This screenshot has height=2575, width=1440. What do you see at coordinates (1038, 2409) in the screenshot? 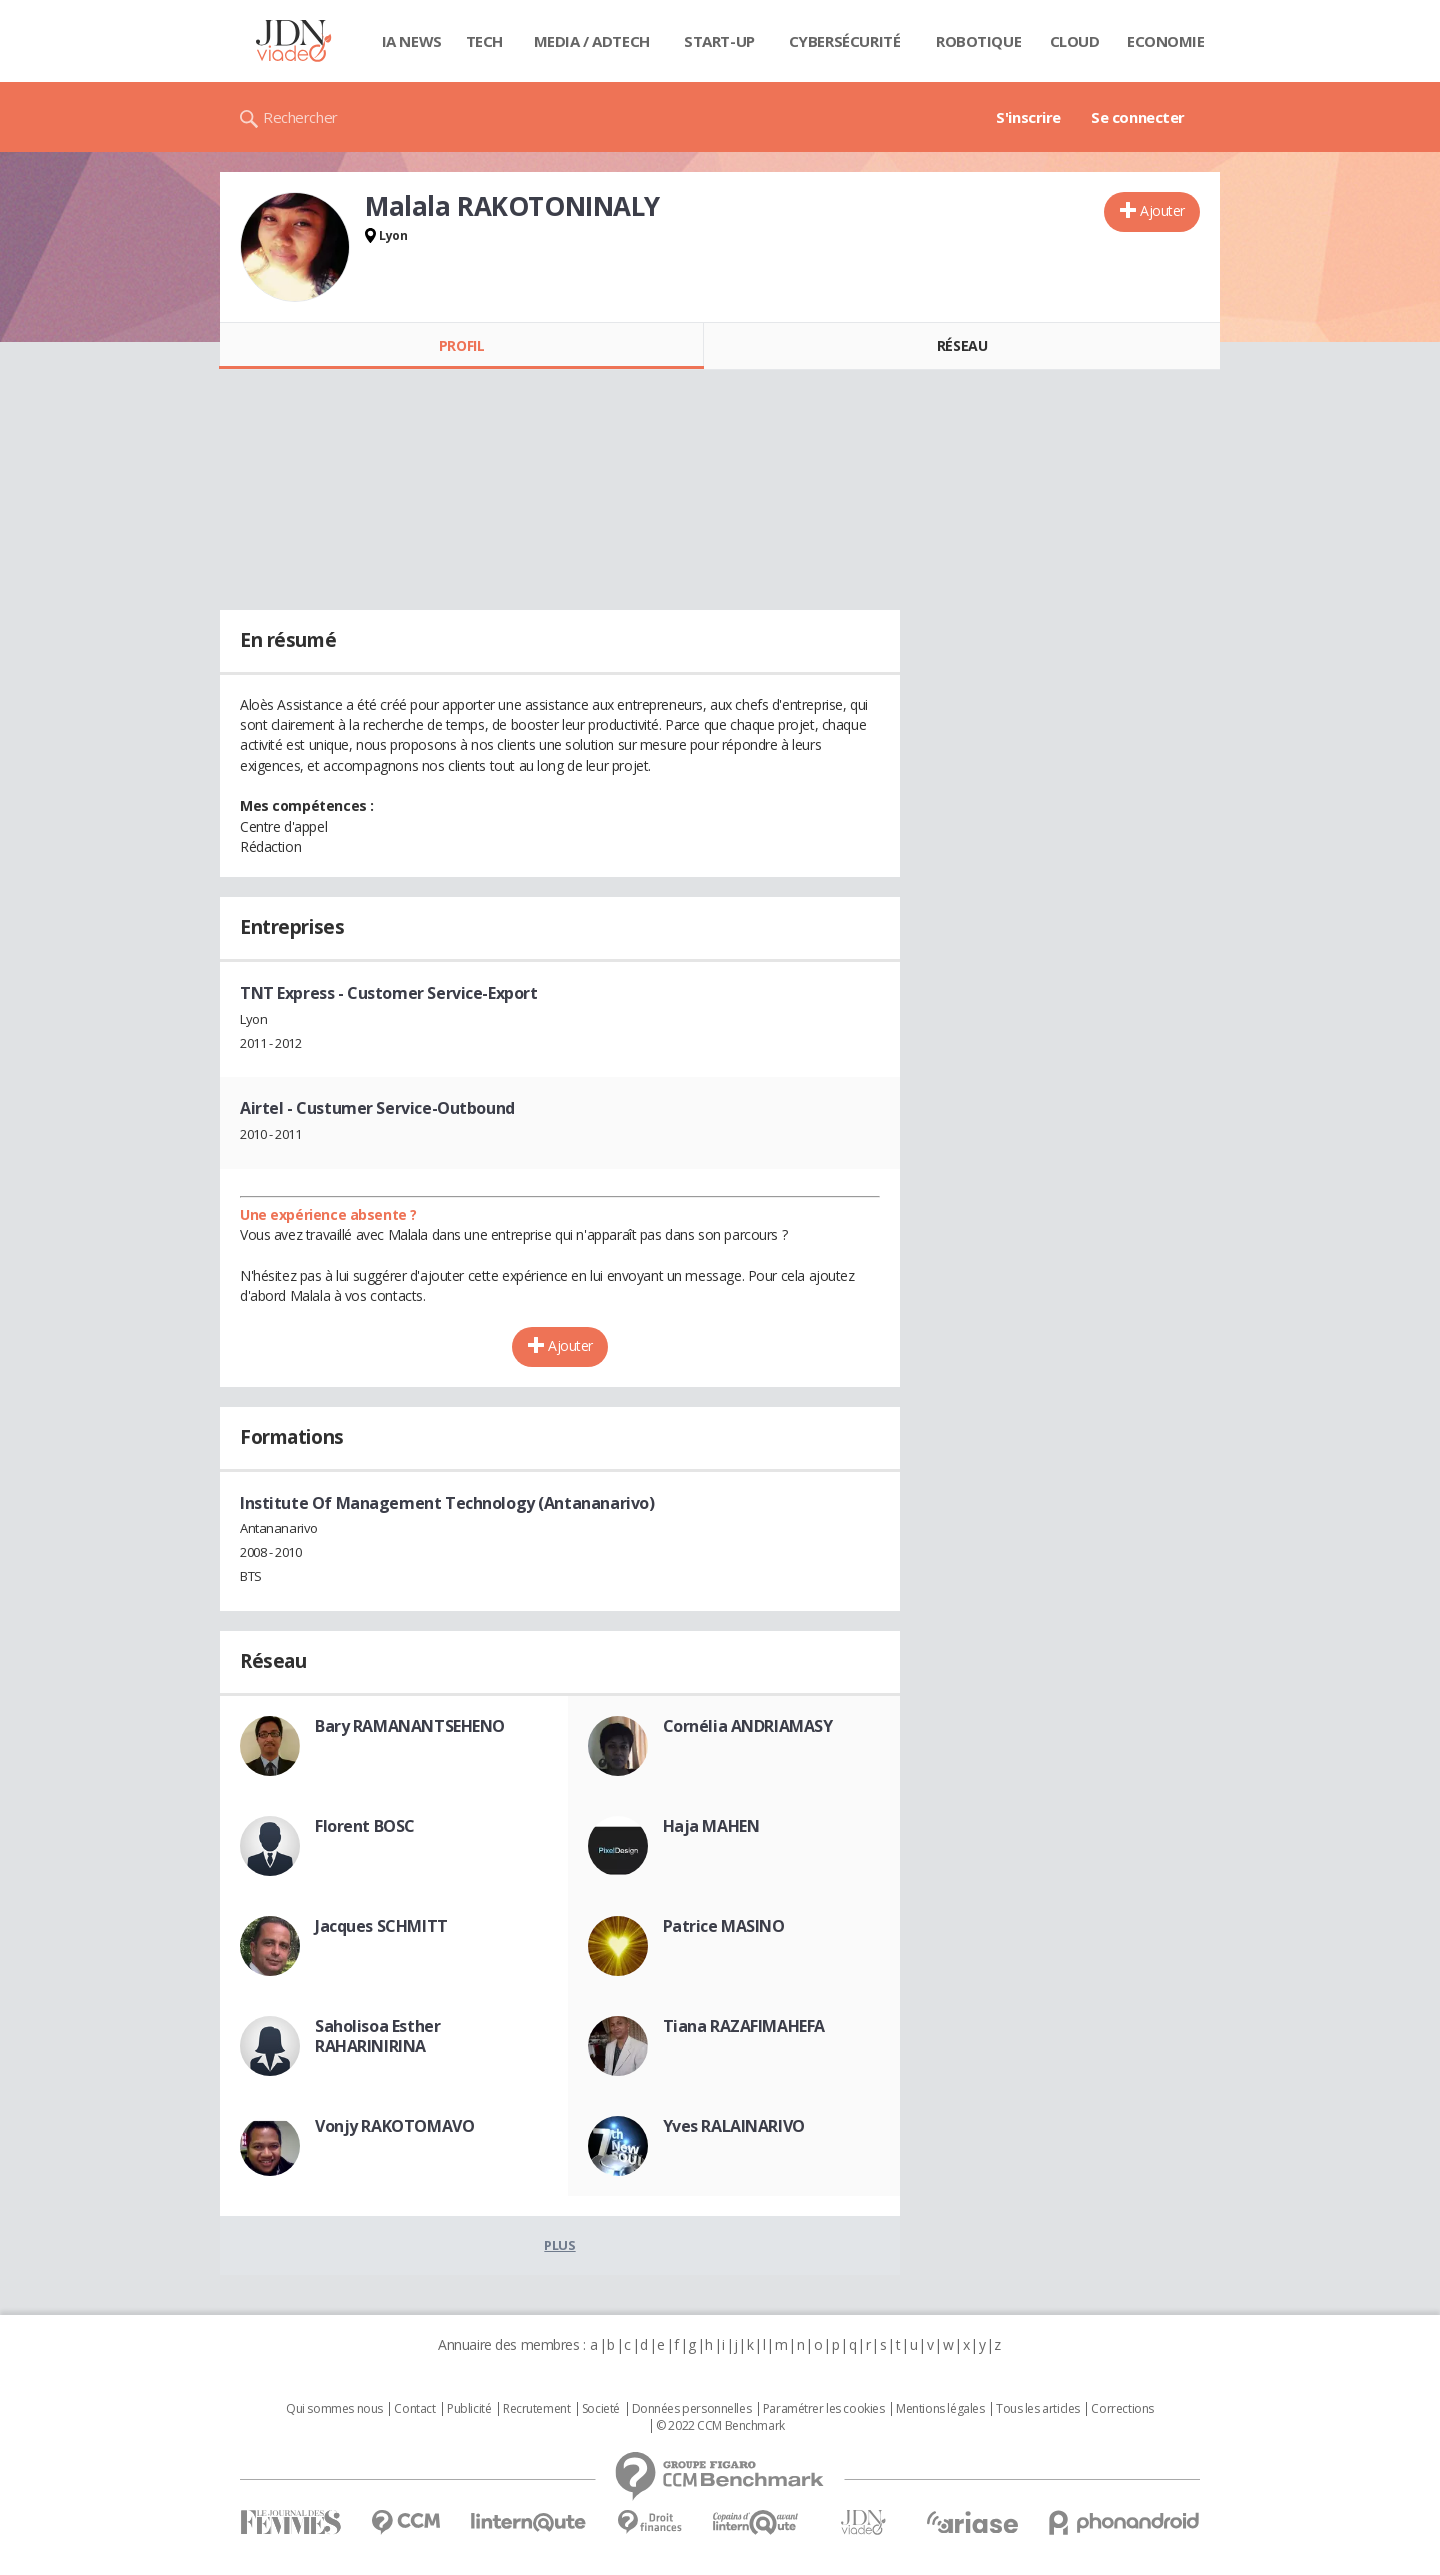
I see `Tous les articles` at bounding box center [1038, 2409].